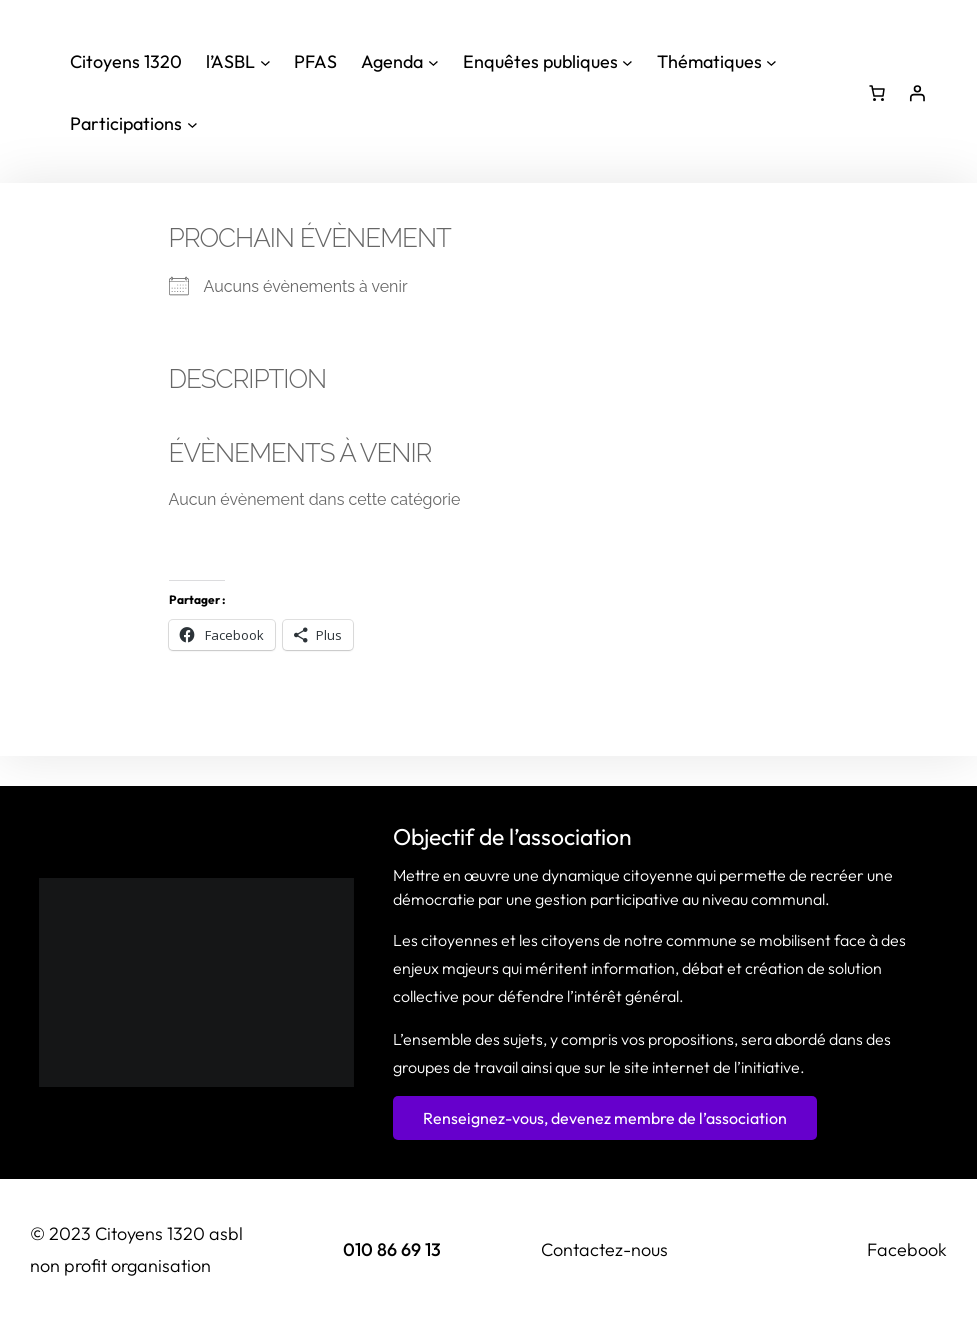  Describe the element at coordinates (238, 62) in the screenshot. I see `[Sous-menu l'ASBL]` at that location.